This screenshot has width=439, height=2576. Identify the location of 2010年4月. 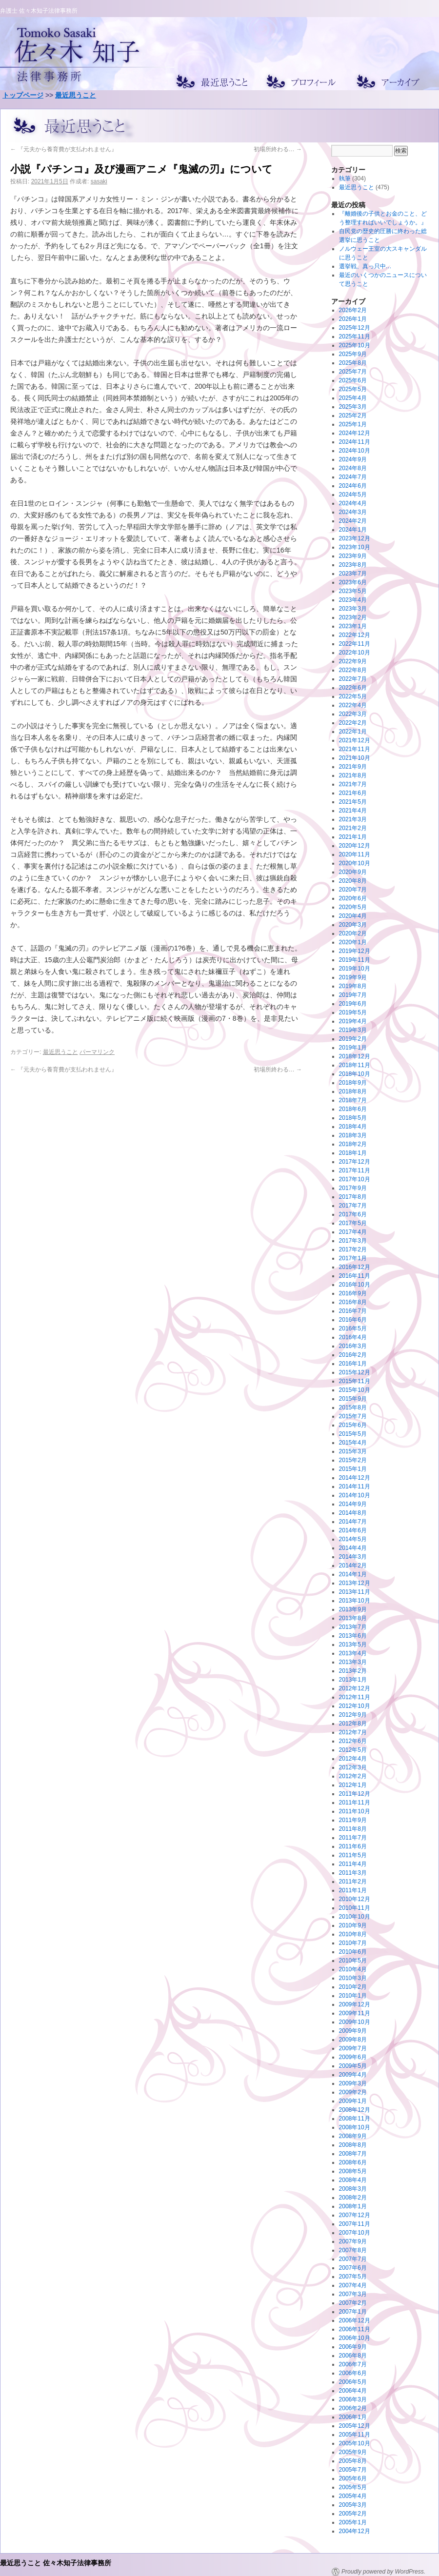
(353, 1969).